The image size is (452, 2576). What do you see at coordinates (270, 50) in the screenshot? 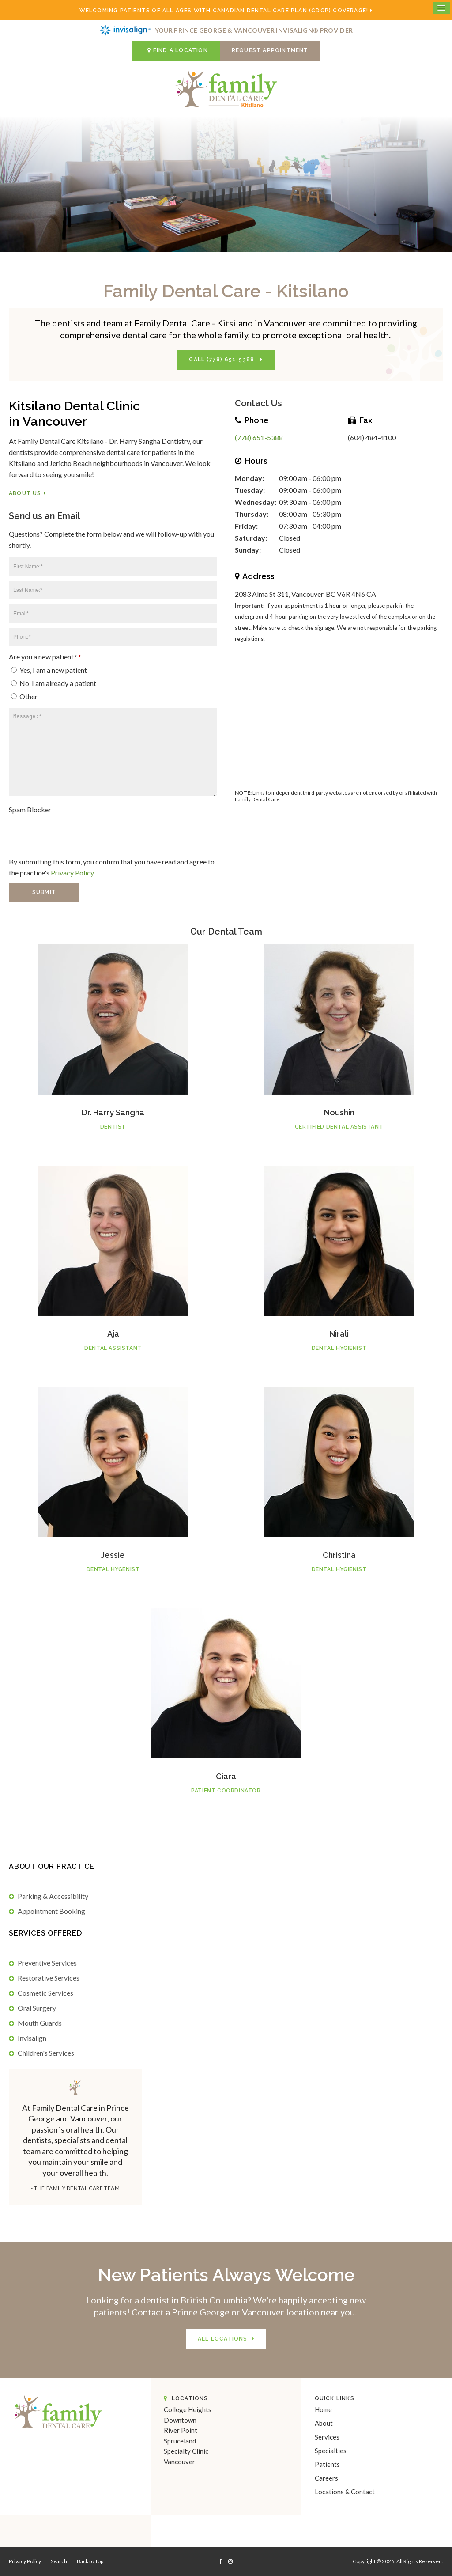
I see `Request Appointment [button]` at bounding box center [270, 50].